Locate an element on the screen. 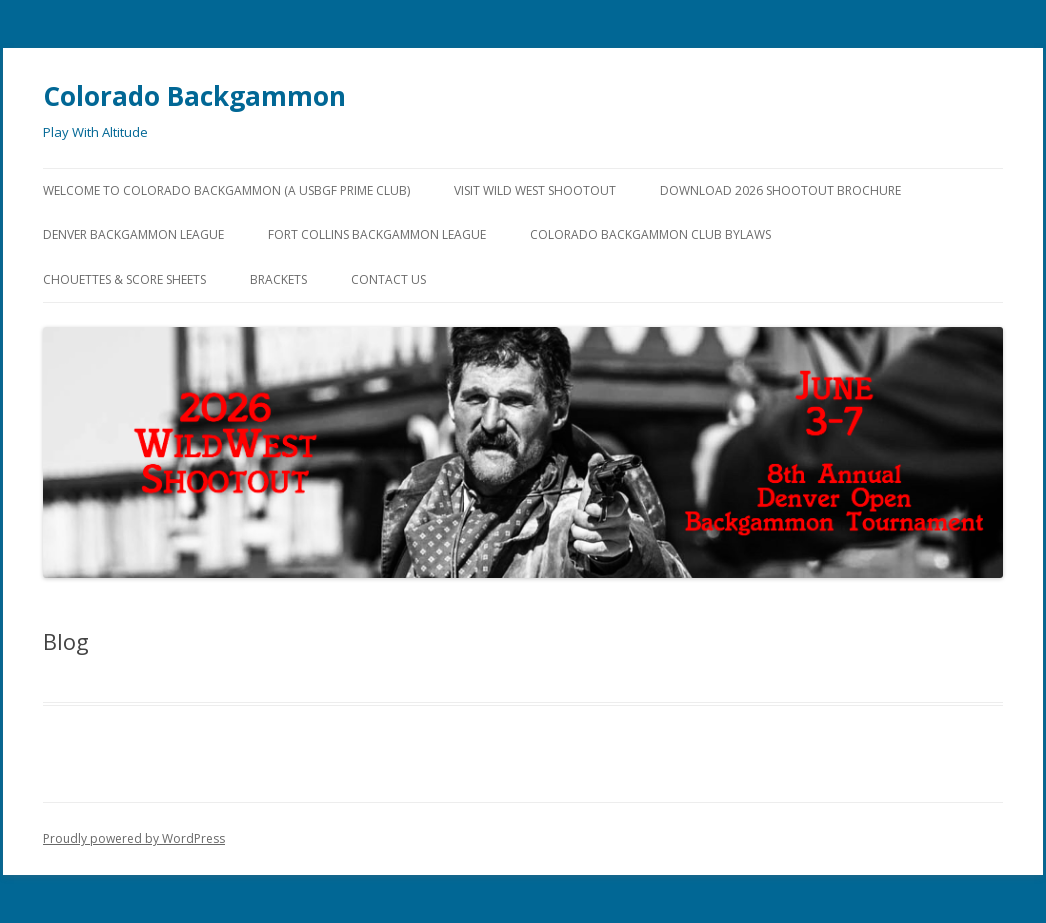 This screenshot has width=1046, height=923. Welcome to Colorado Backgammon (a USBGF Prime Club) is located at coordinates (226, 190).